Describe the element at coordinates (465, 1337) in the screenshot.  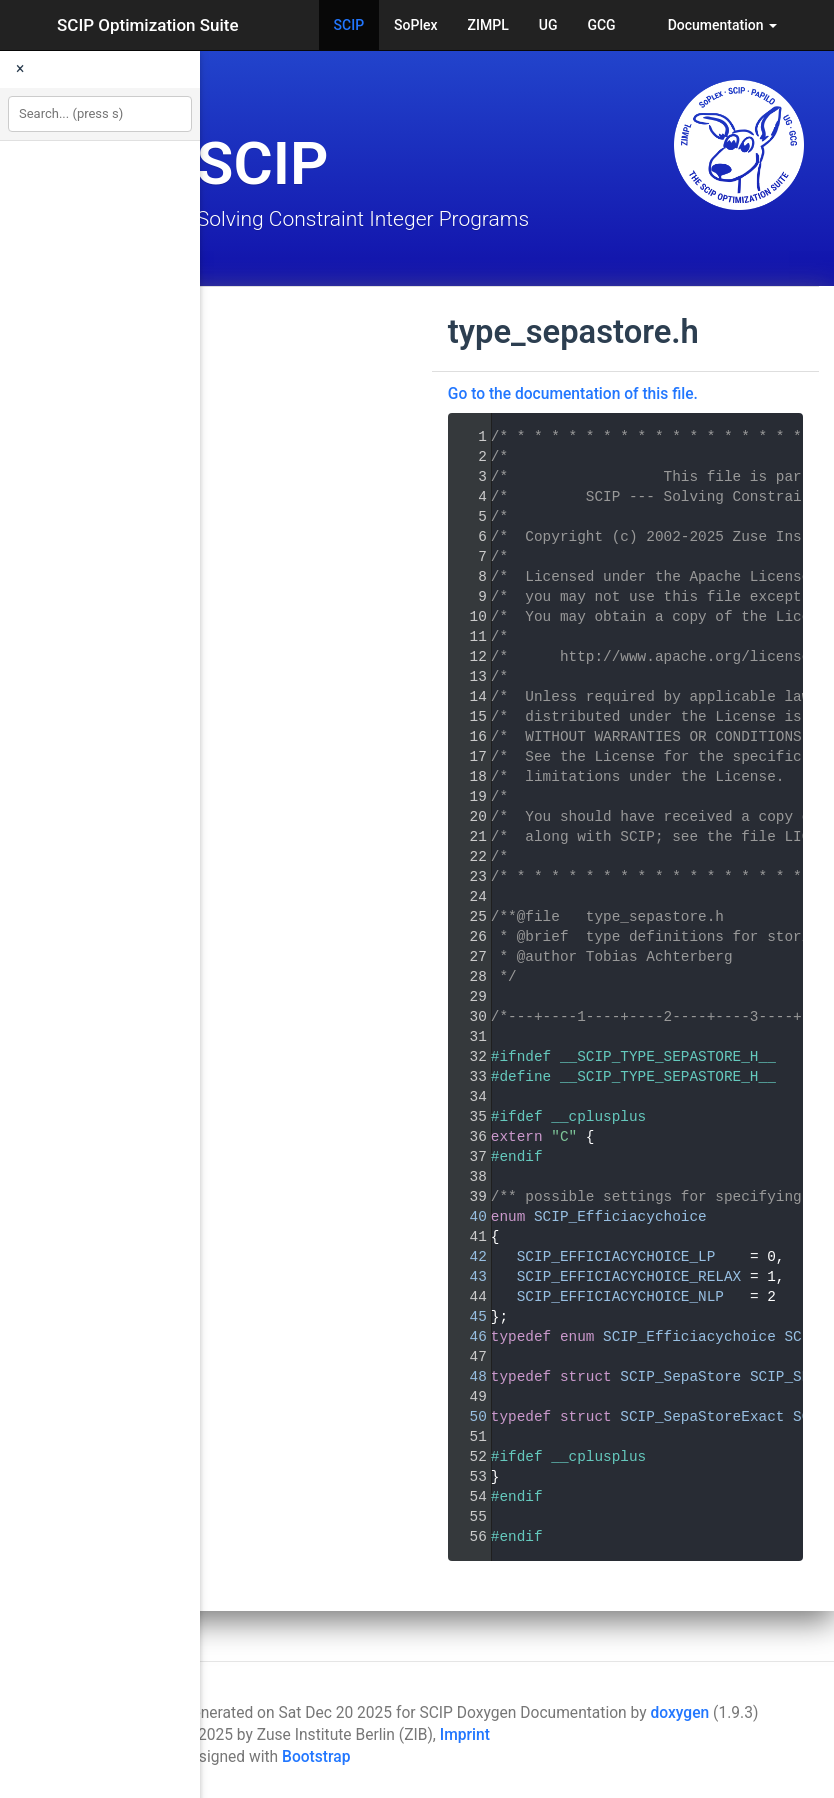
I see `46` at that location.